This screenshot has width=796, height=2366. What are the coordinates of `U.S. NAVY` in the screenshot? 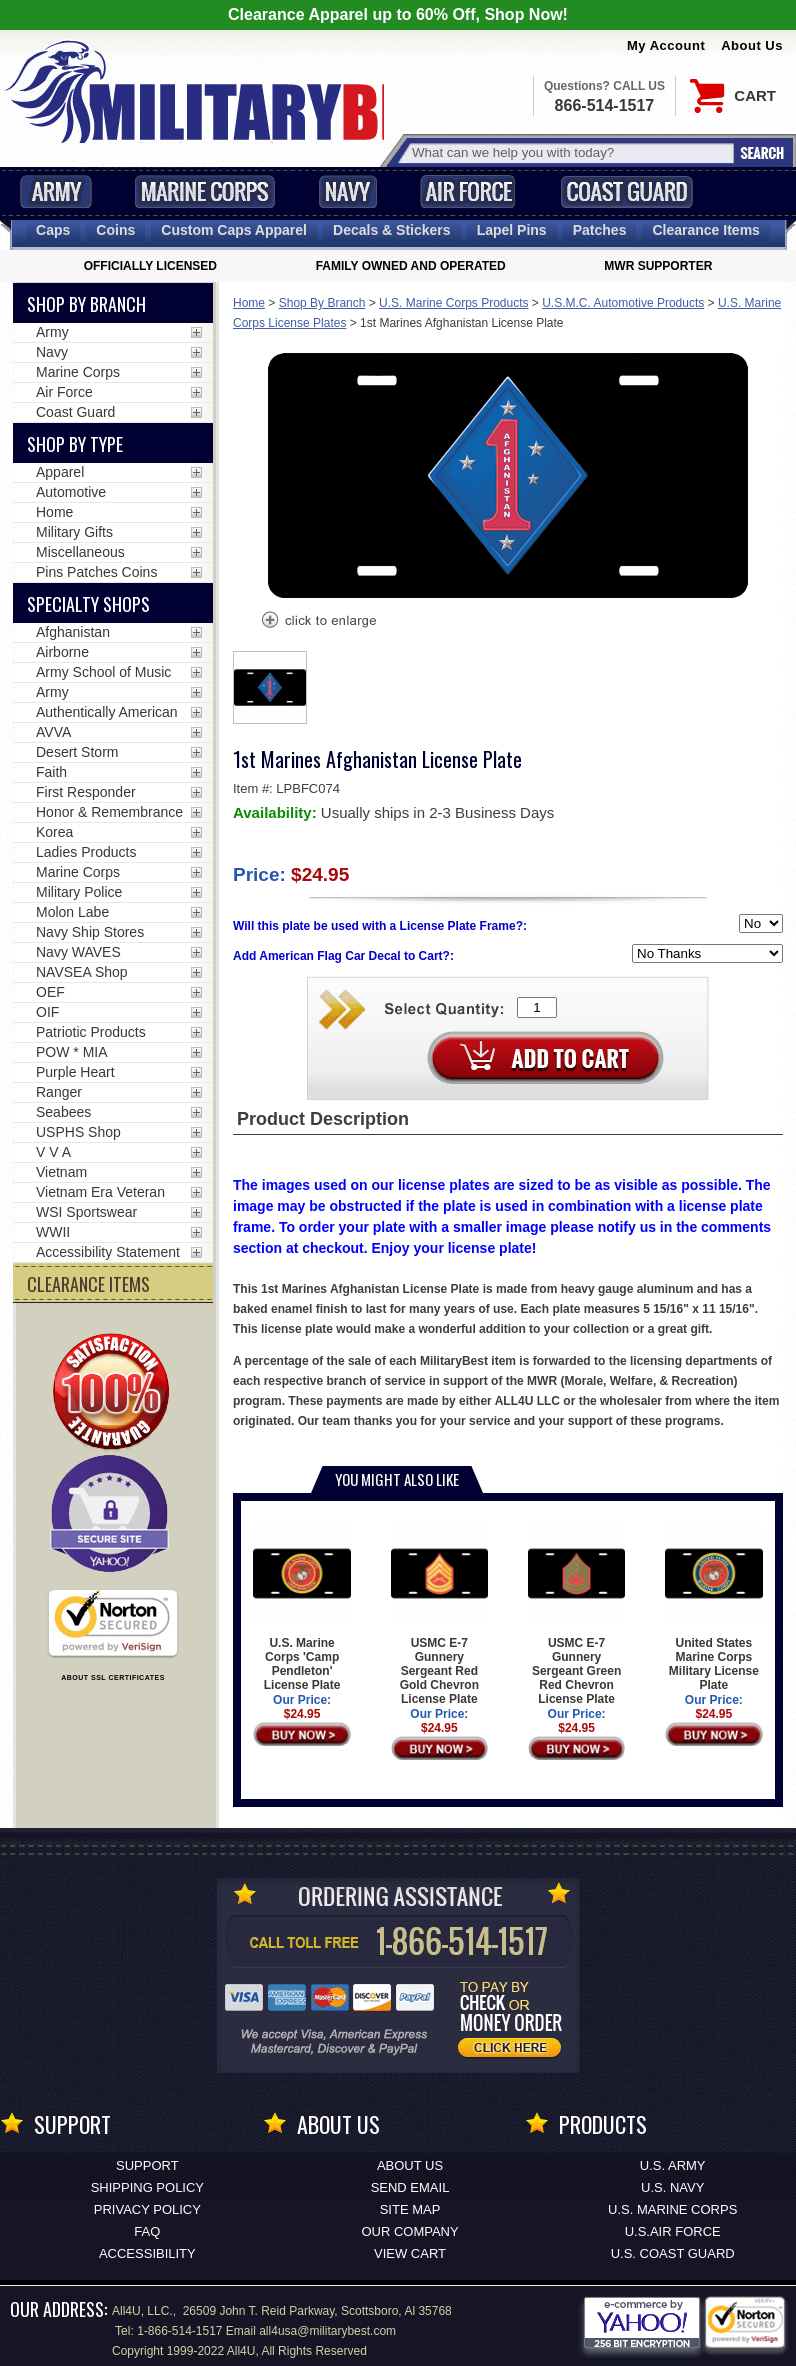 It's located at (672, 2187).